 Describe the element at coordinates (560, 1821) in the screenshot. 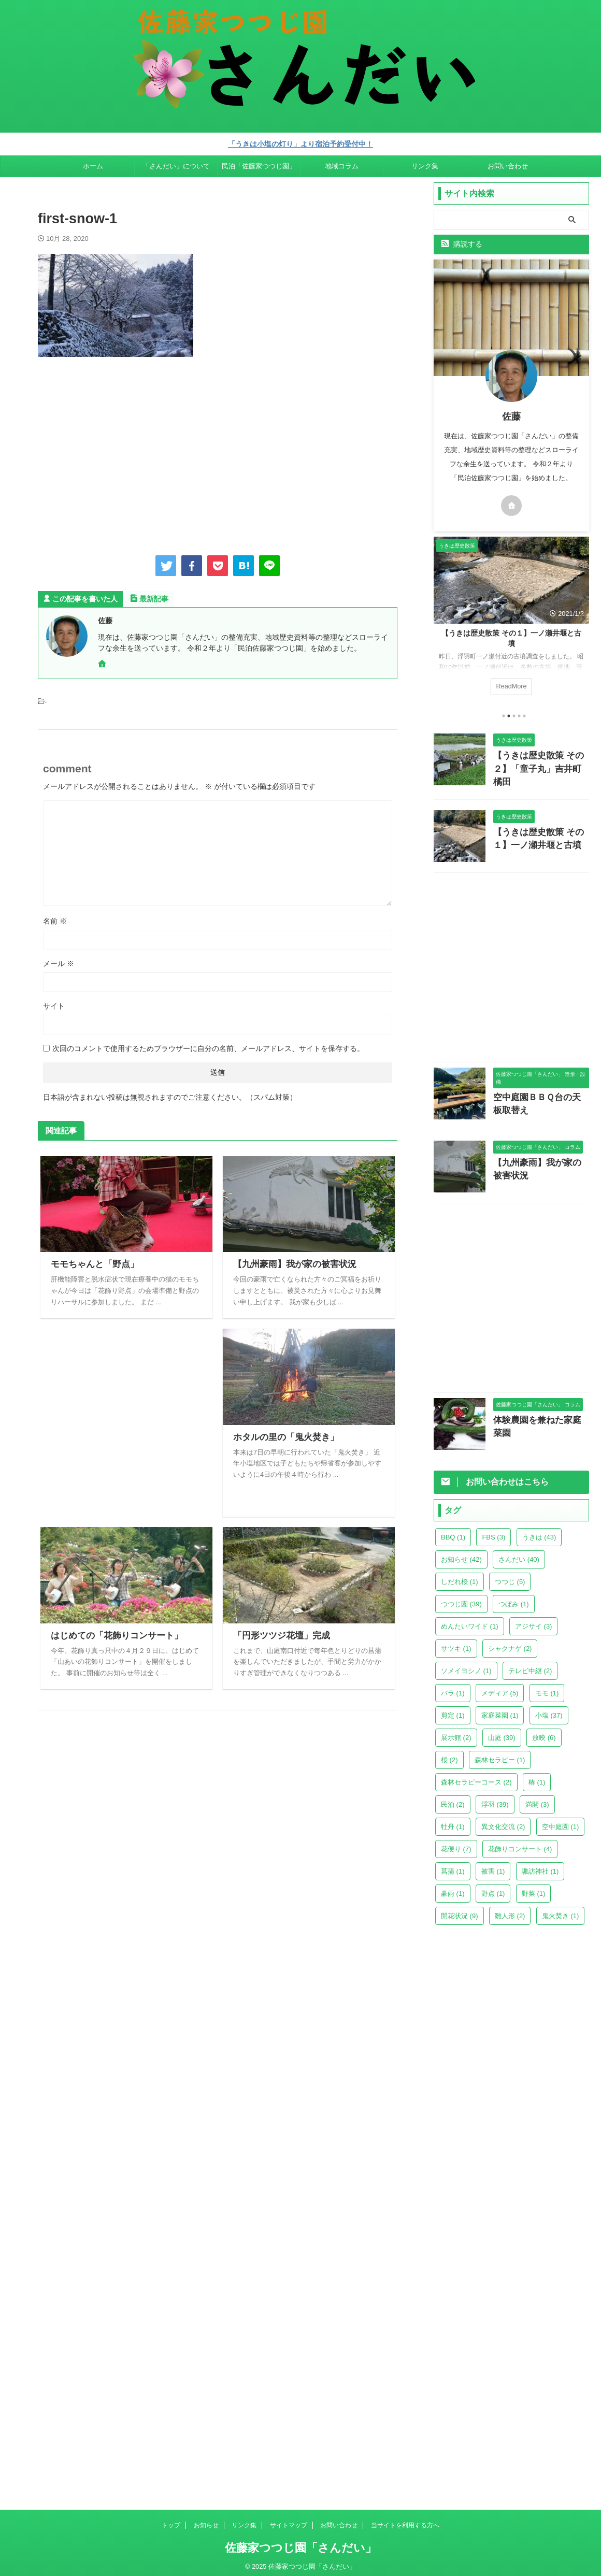

I see `空中庭園 [空中庭園 (1個の項目)]` at that location.